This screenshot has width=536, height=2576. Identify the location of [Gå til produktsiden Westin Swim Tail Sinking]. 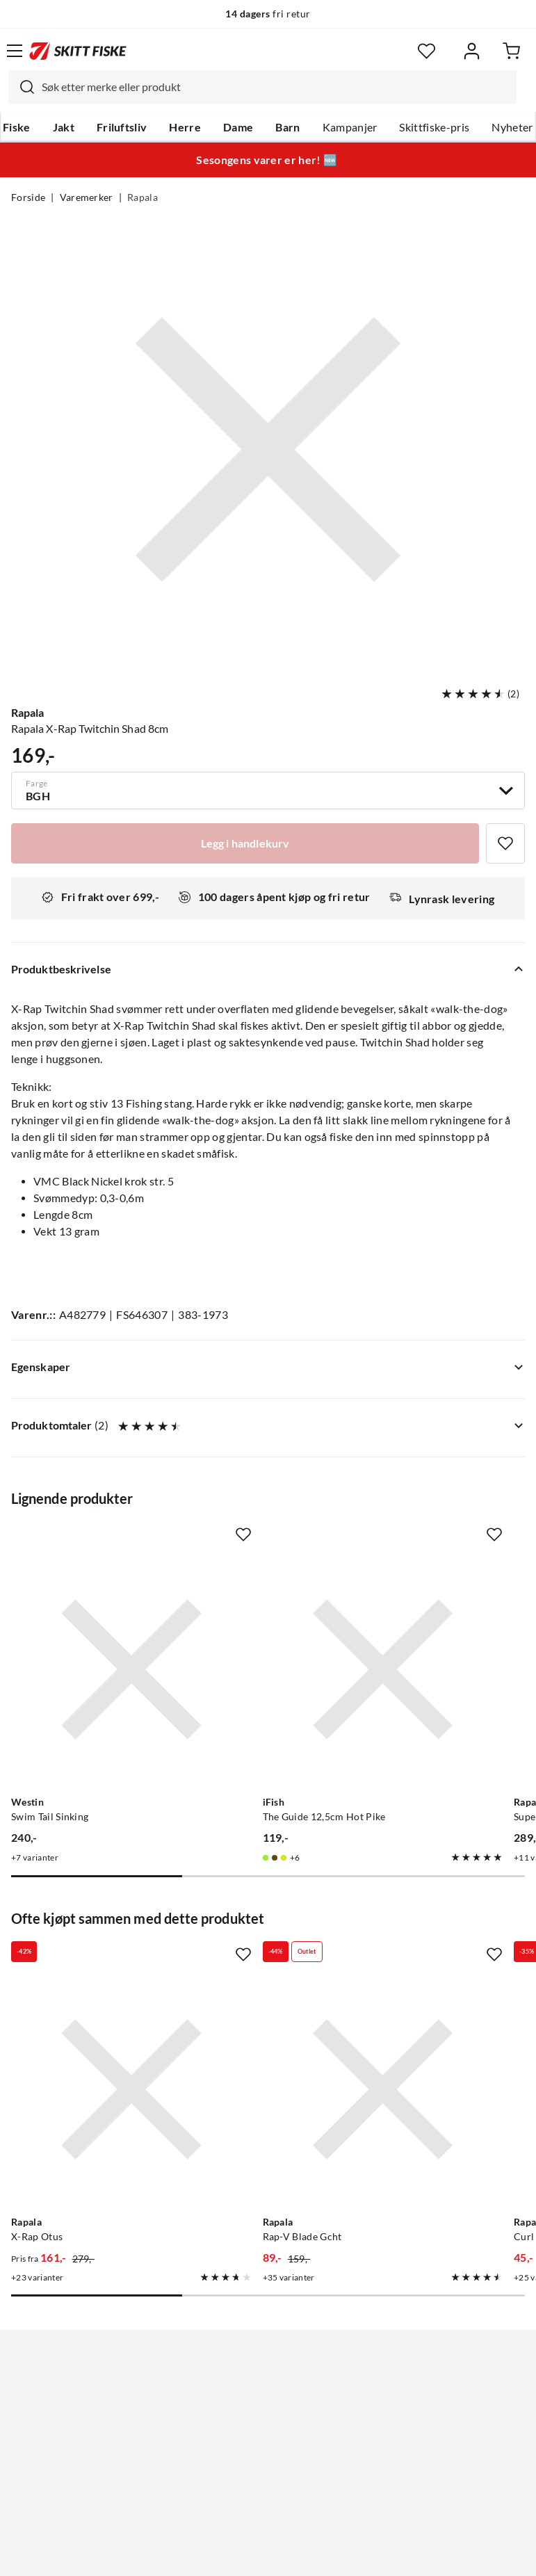
(88, 1626).